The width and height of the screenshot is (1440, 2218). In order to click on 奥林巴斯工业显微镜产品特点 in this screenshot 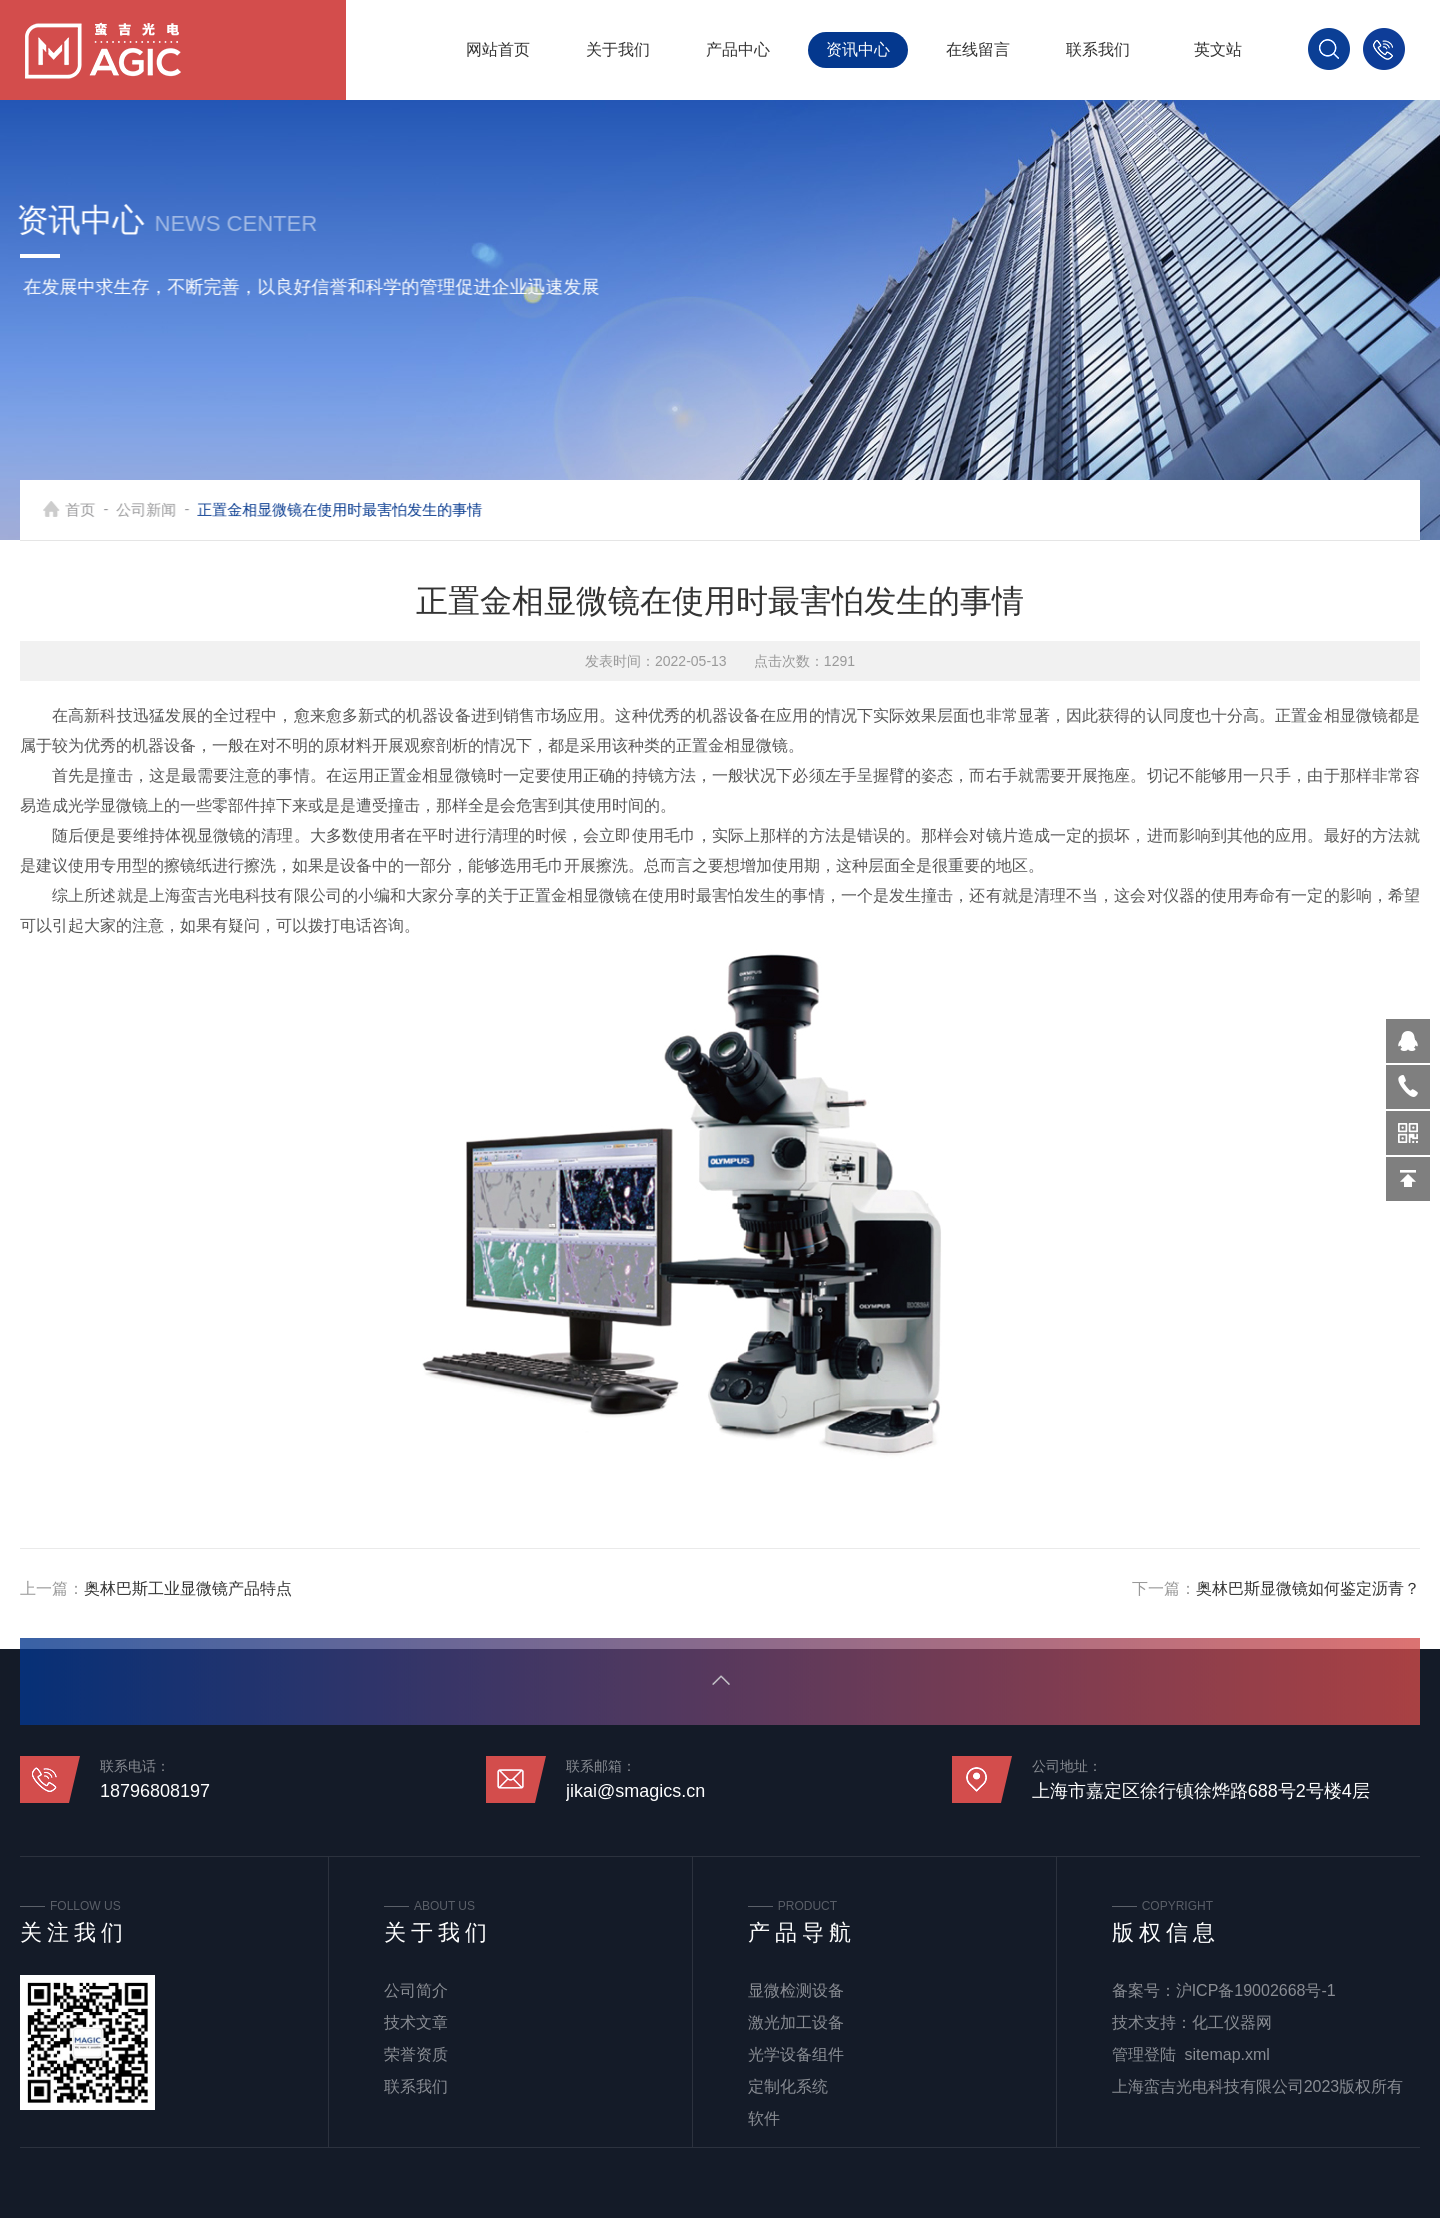, I will do `click(188, 1588)`.